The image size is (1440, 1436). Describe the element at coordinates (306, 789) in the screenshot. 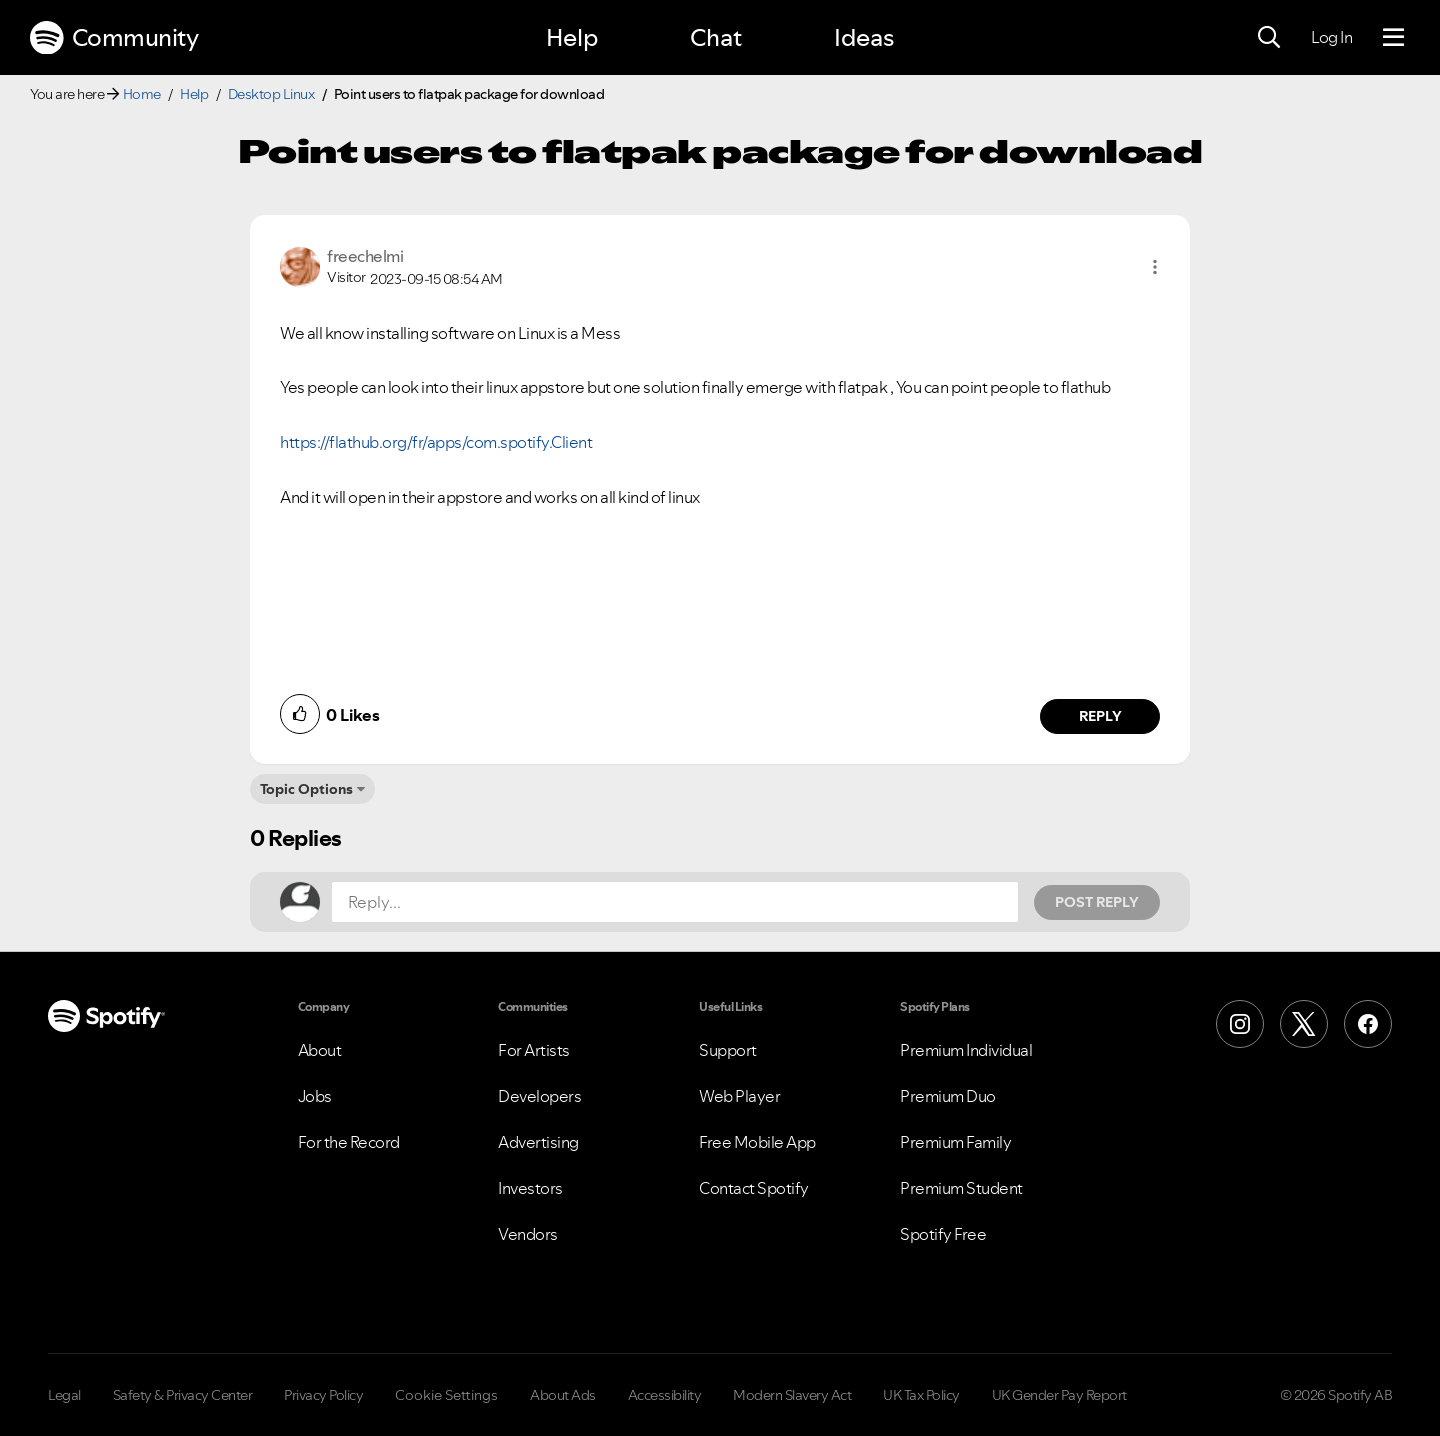

I see `Topic Options [button]` at that location.